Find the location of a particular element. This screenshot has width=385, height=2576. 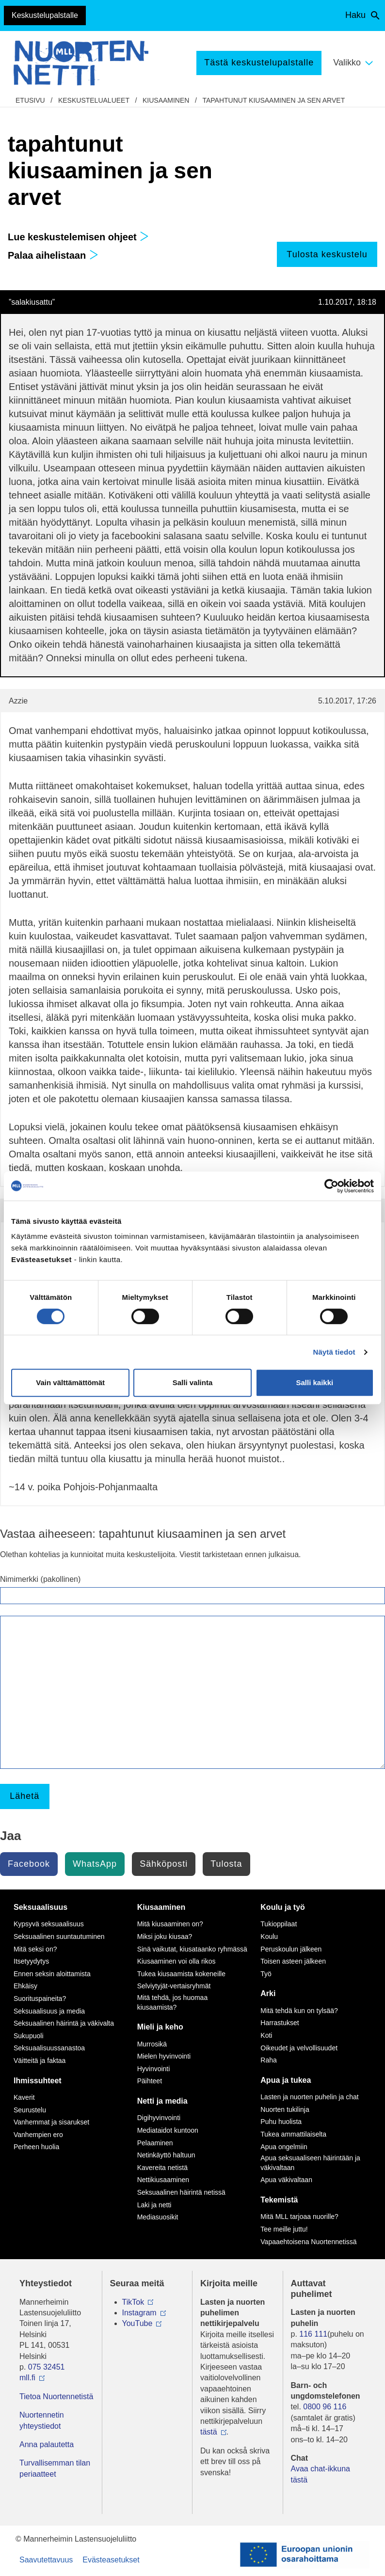

Nuortennetin yhteystiedot is located at coordinates (41, 2420).